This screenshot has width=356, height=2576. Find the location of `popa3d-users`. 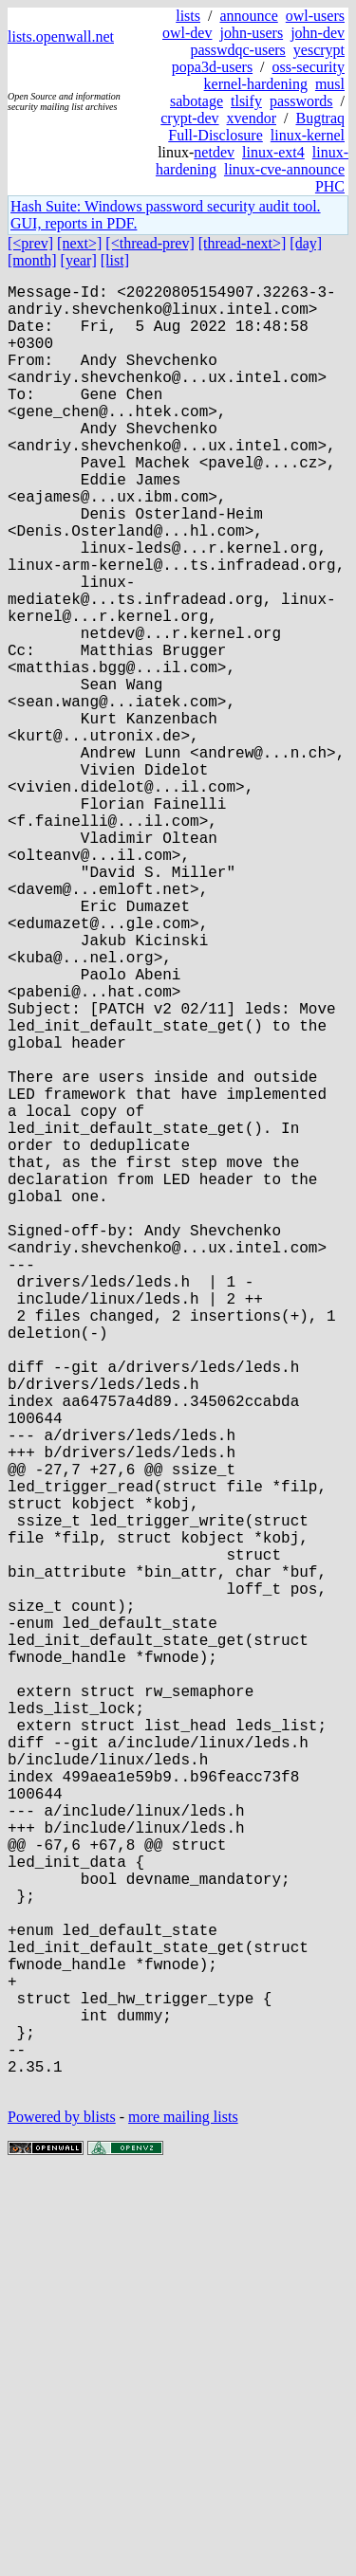

popa3d-users is located at coordinates (212, 67).